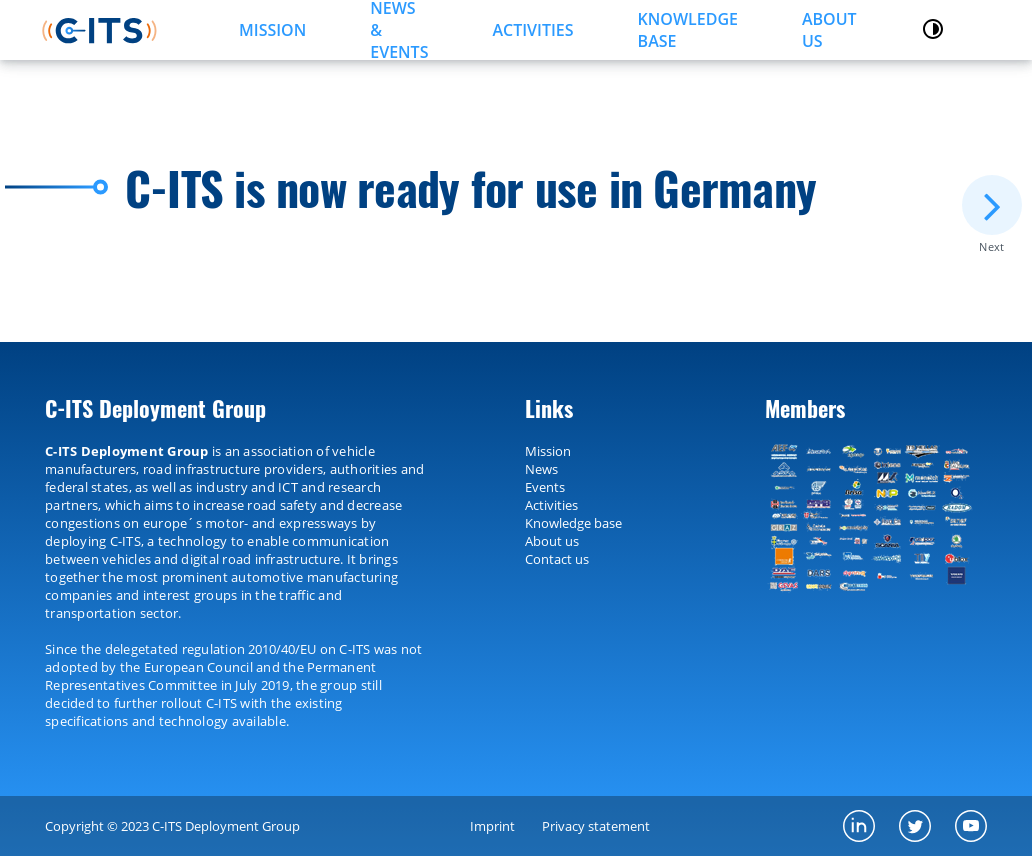 The width and height of the screenshot is (1032, 856). I want to click on ACTIVITIES, so click(532, 30).